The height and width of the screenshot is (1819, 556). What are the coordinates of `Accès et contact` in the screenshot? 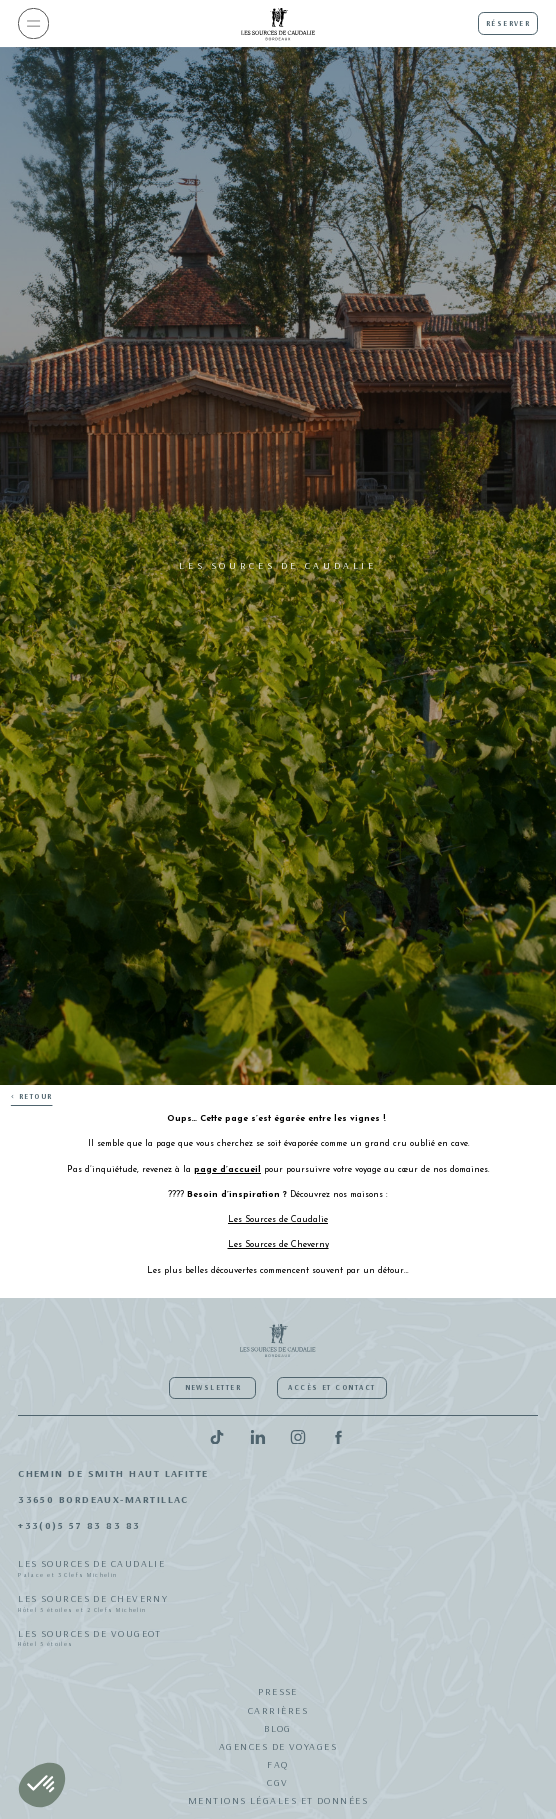 It's located at (331, 1387).